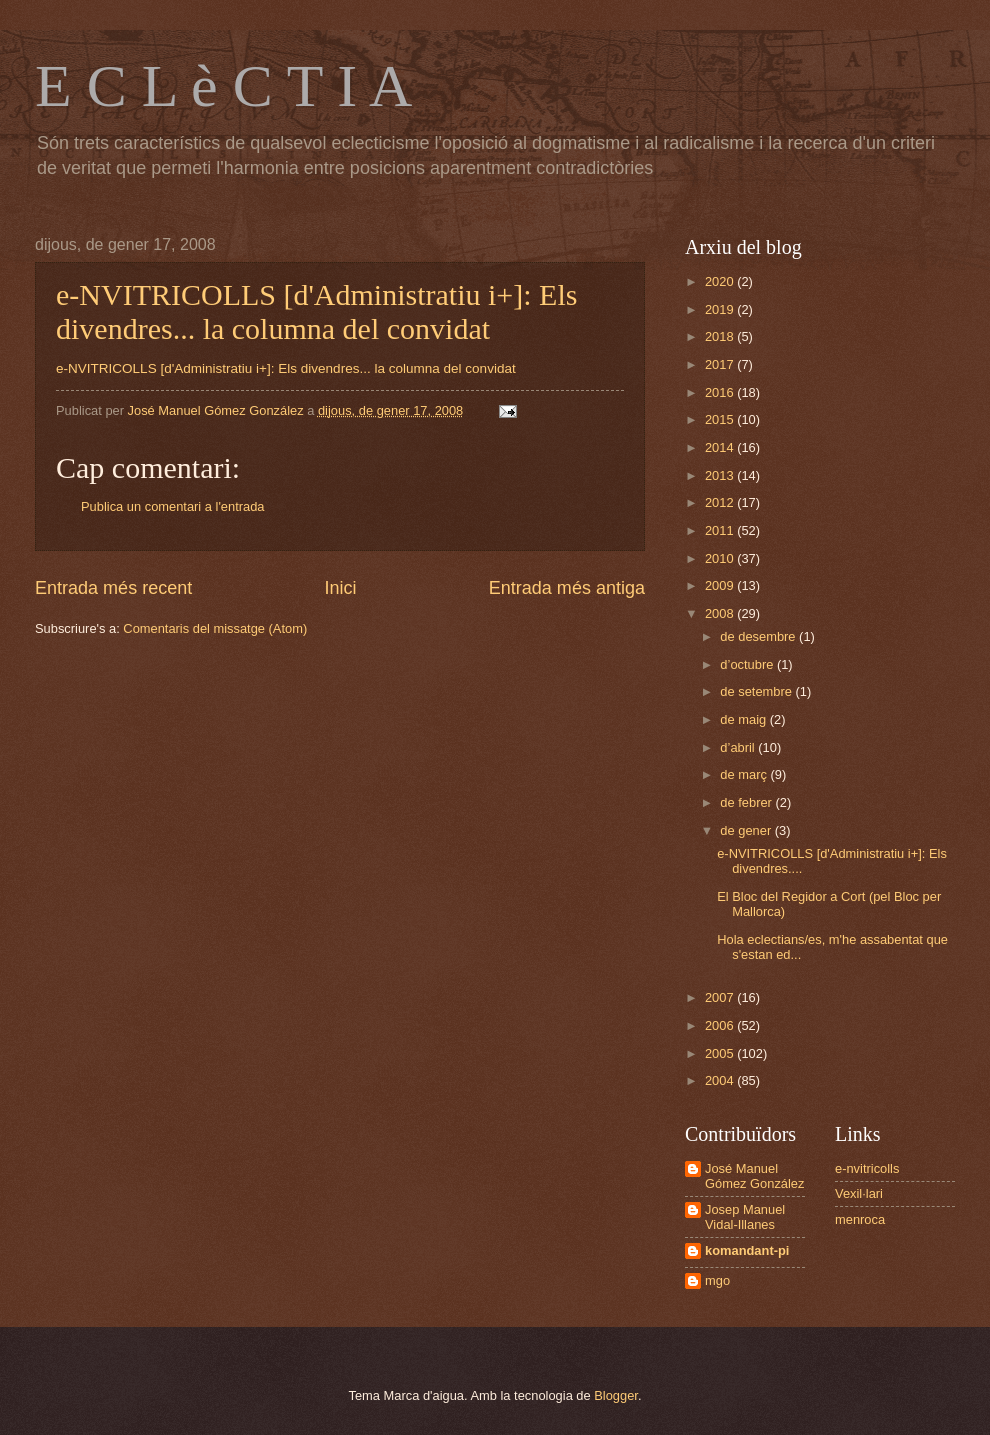 Image resolution: width=990 pixels, height=1435 pixels. I want to click on 2015, so click(721, 419).